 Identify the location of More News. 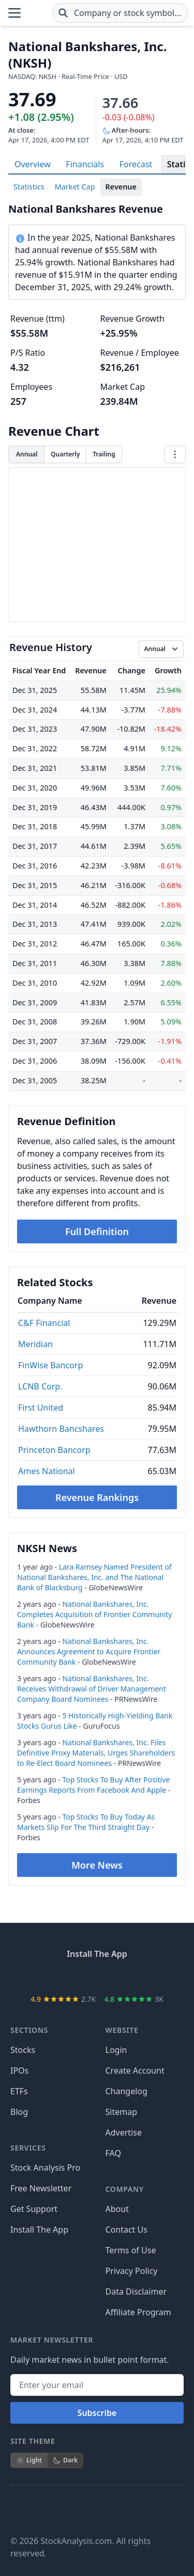
(97, 1865).